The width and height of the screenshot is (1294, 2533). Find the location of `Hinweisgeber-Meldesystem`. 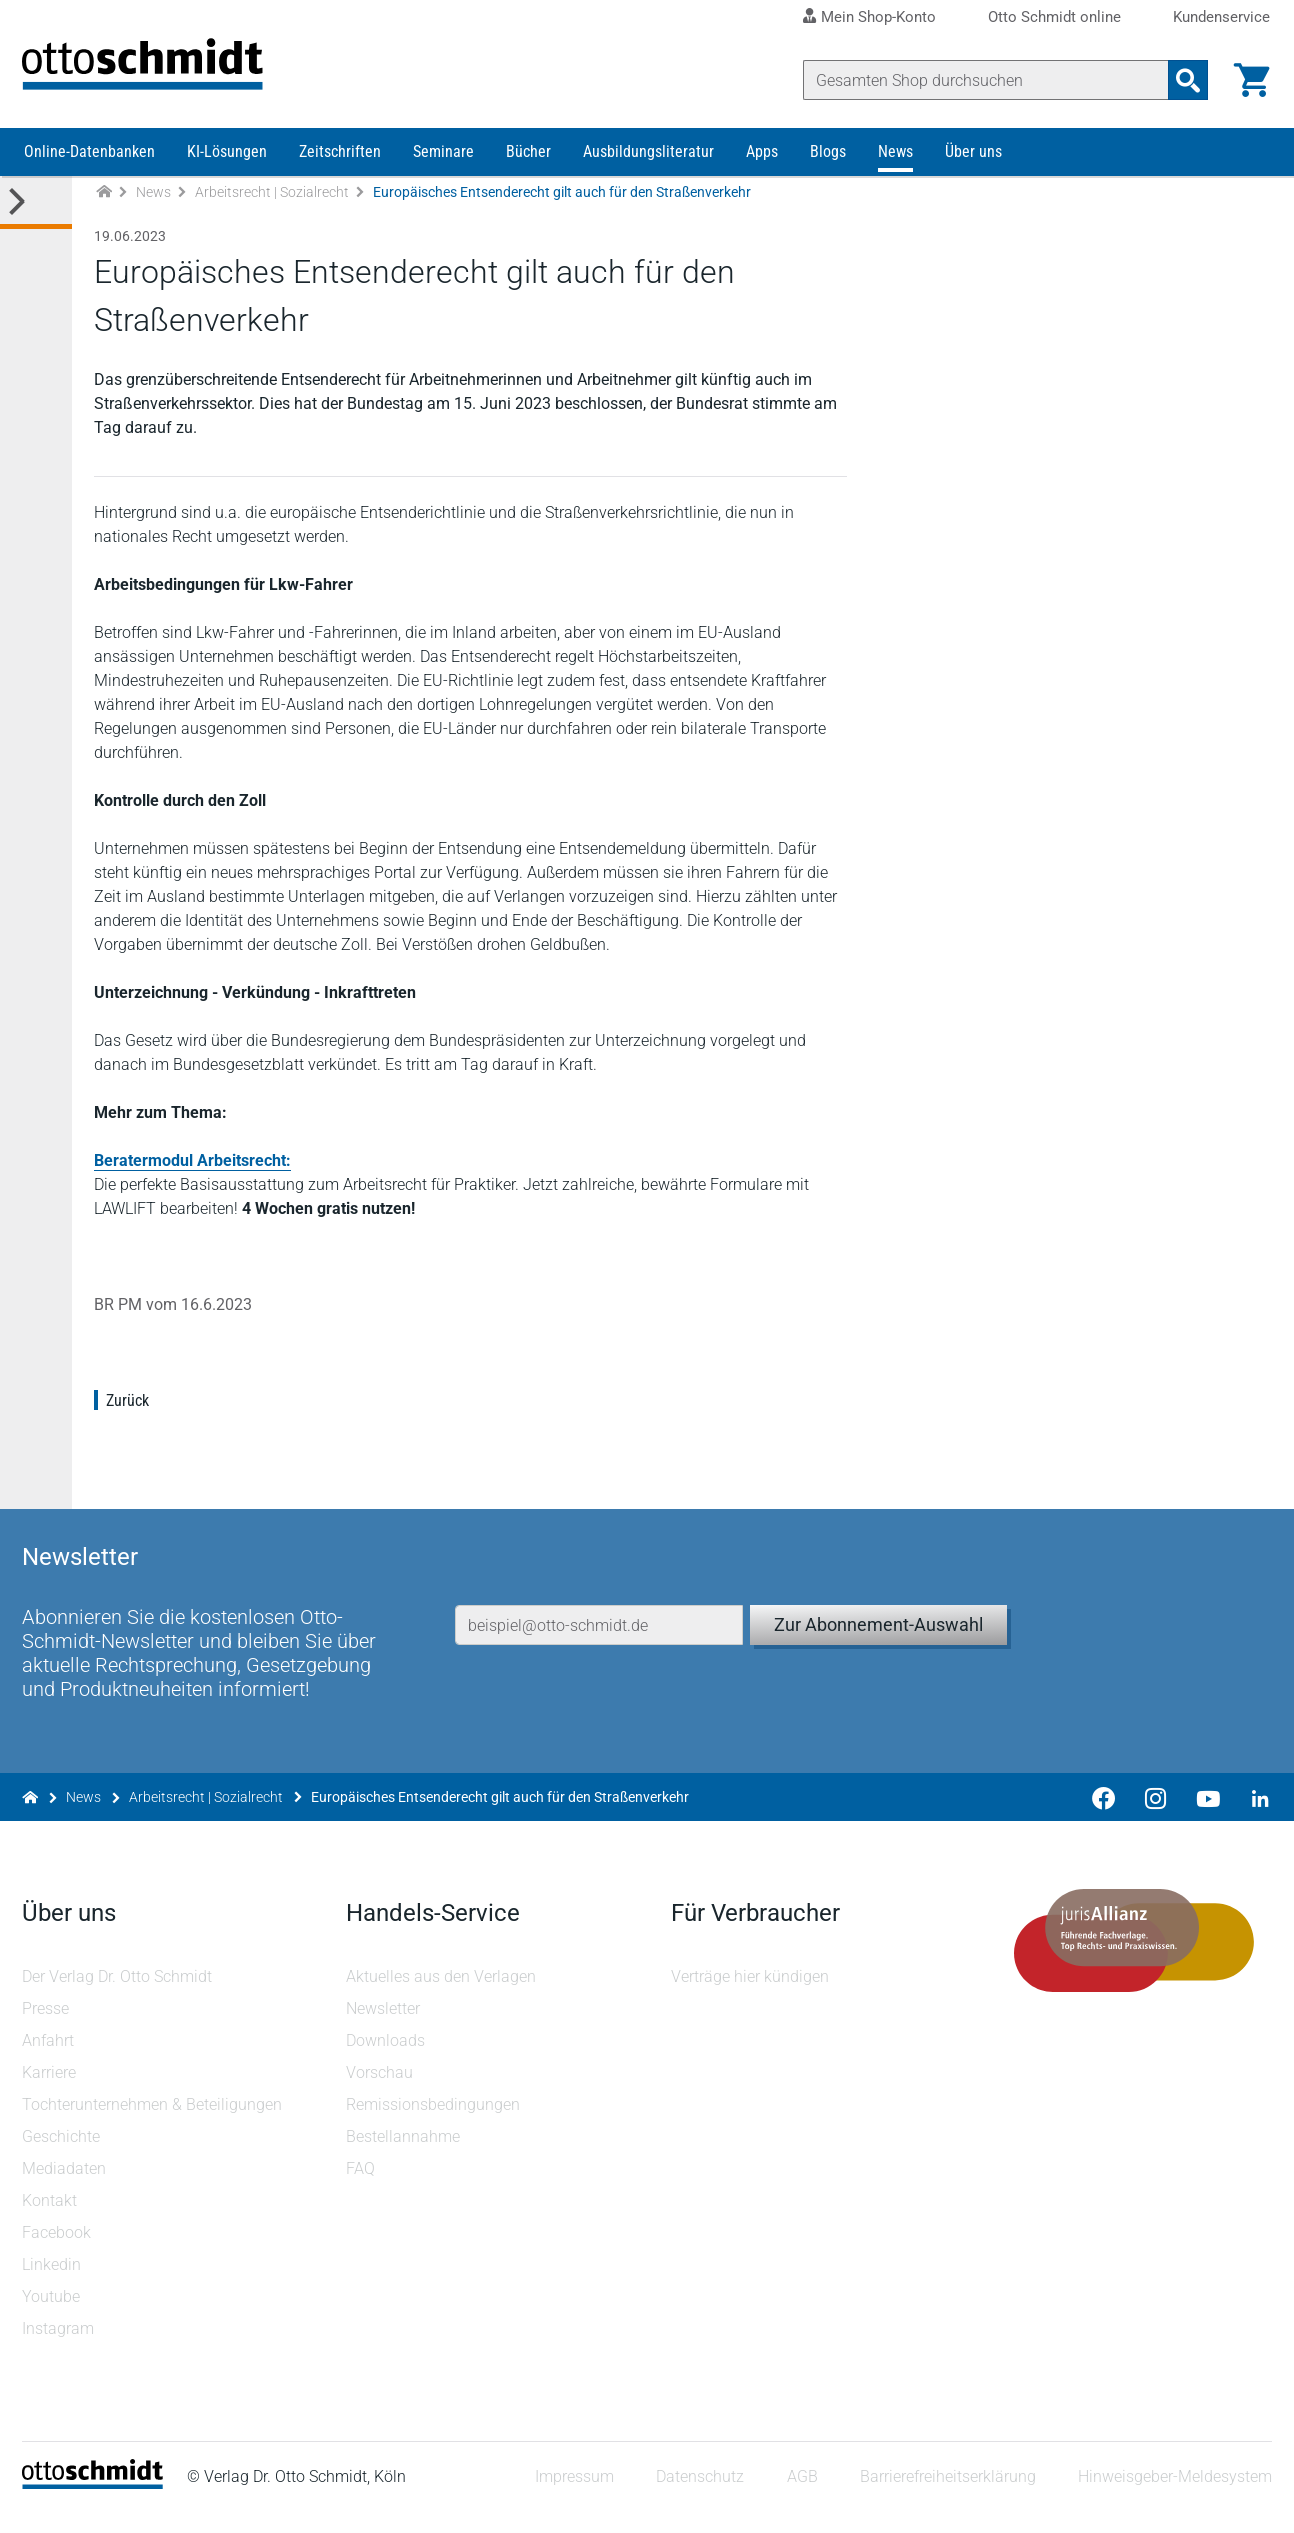

Hinweisgeber-Meldesystem is located at coordinates (1173, 2497).